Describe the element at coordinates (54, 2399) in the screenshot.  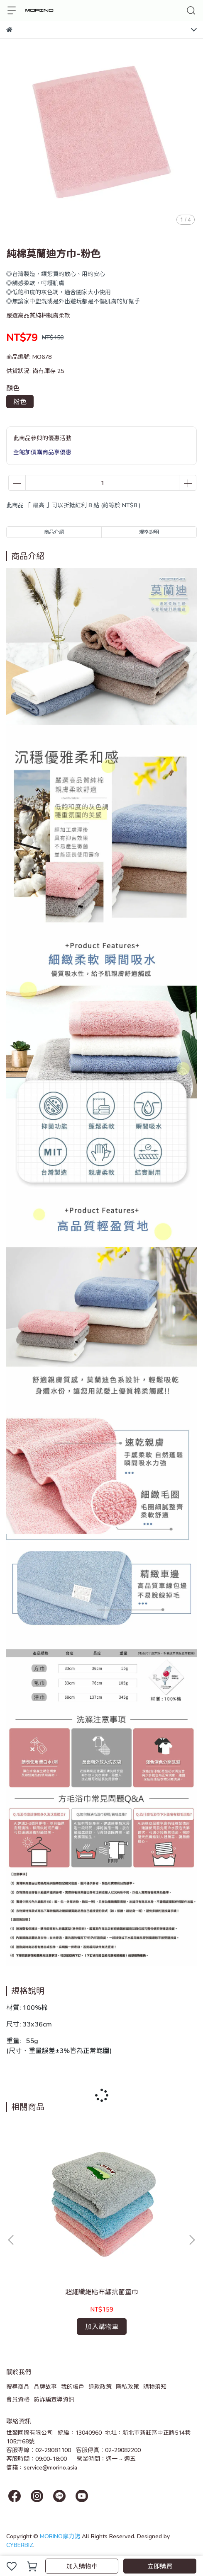
I see `防詐騙宣導資訊` at that location.